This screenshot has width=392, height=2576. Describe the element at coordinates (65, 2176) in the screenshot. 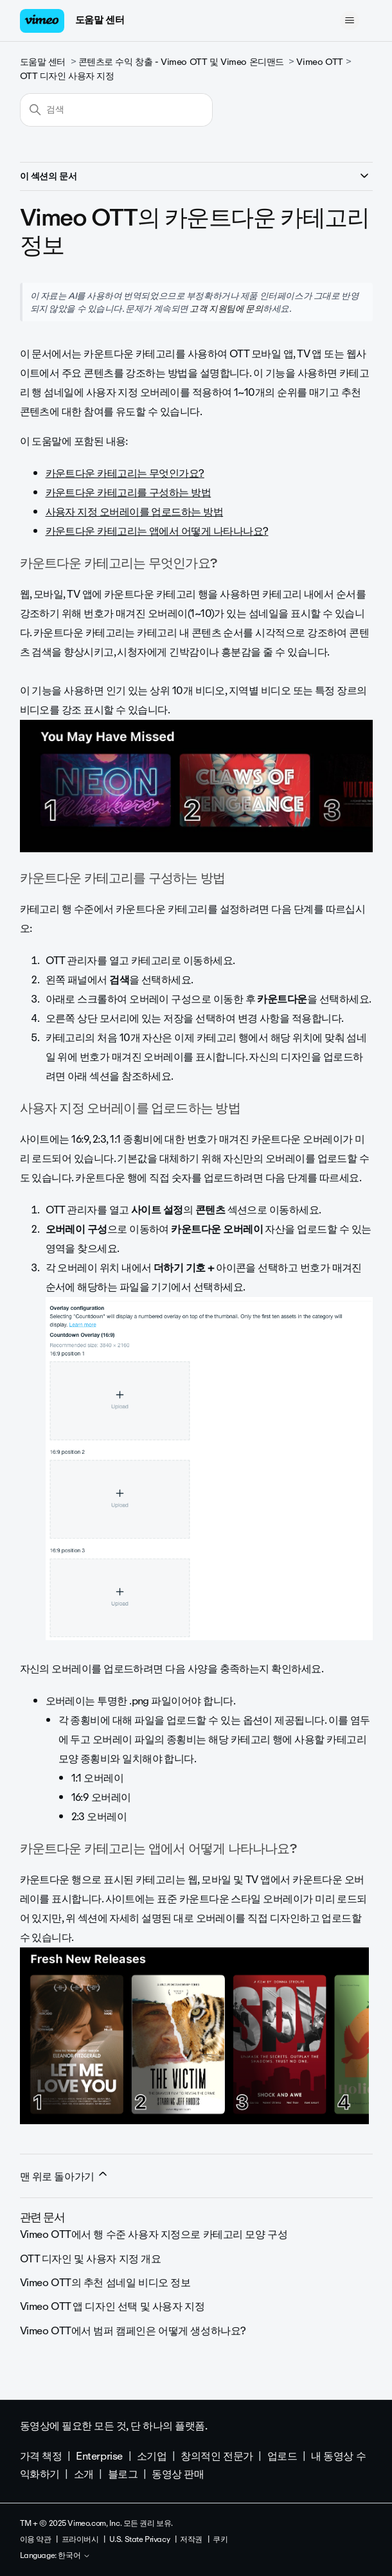

I see `맨 위로 돌아가기` at that location.